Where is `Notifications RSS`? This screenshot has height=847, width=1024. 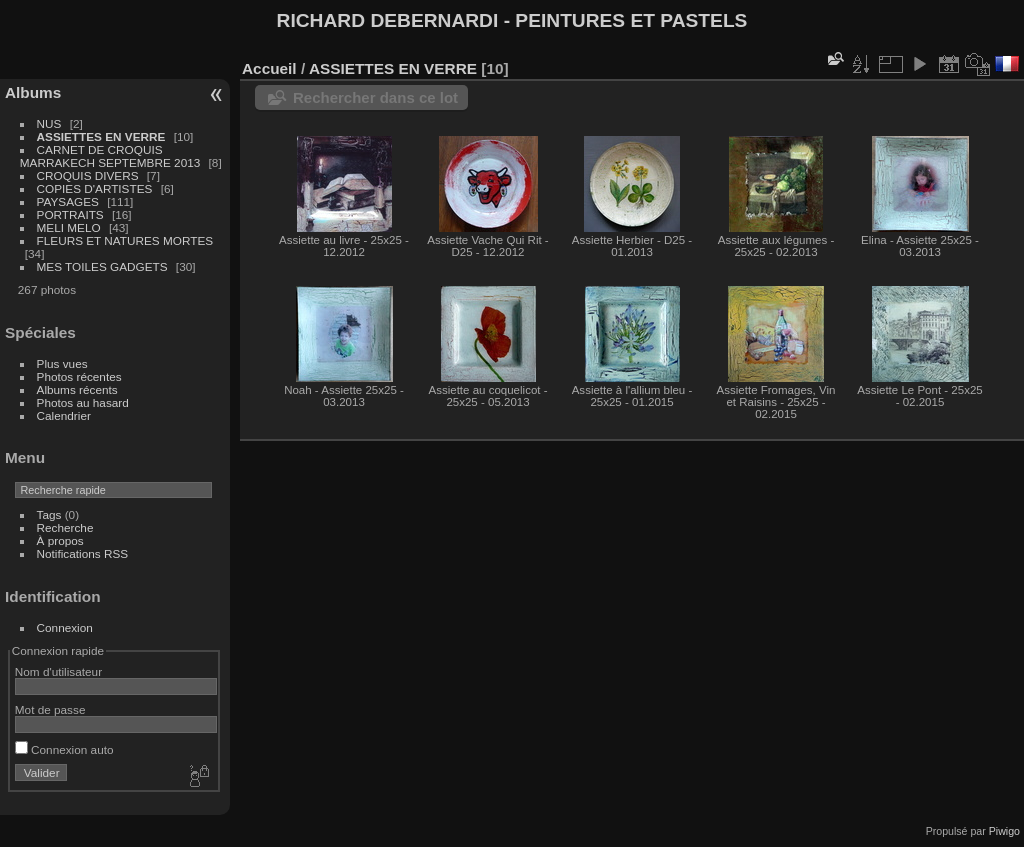 Notifications RSS is located at coordinates (83, 553).